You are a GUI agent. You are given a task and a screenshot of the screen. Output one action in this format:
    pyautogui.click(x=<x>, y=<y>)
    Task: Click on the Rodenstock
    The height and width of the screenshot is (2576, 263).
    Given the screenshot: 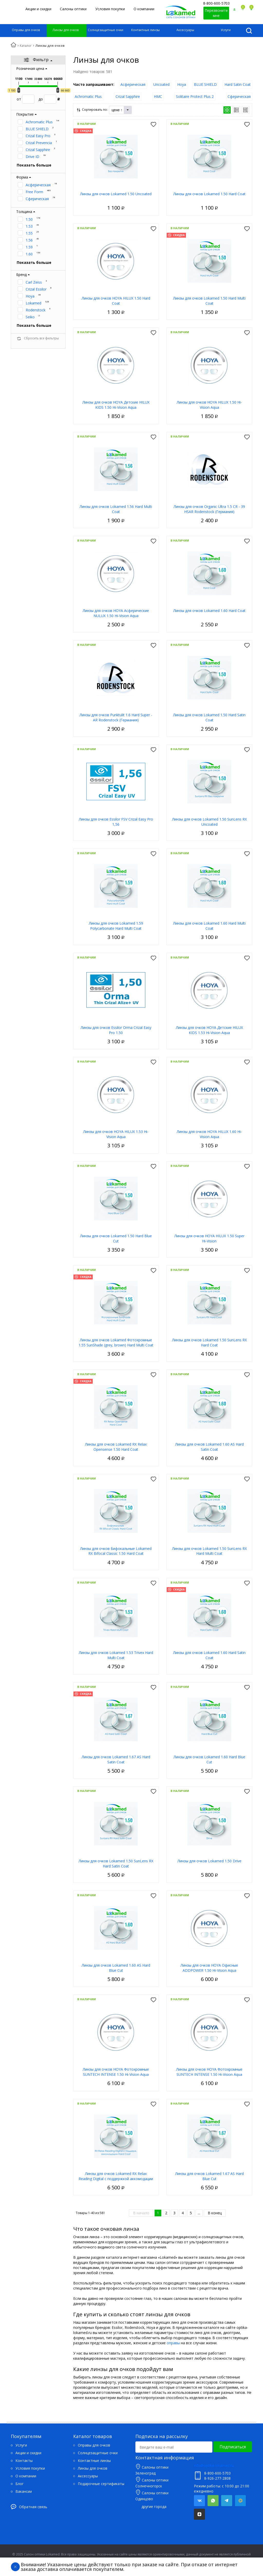 What is the action you would take?
    pyautogui.click(x=35, y=310)
    